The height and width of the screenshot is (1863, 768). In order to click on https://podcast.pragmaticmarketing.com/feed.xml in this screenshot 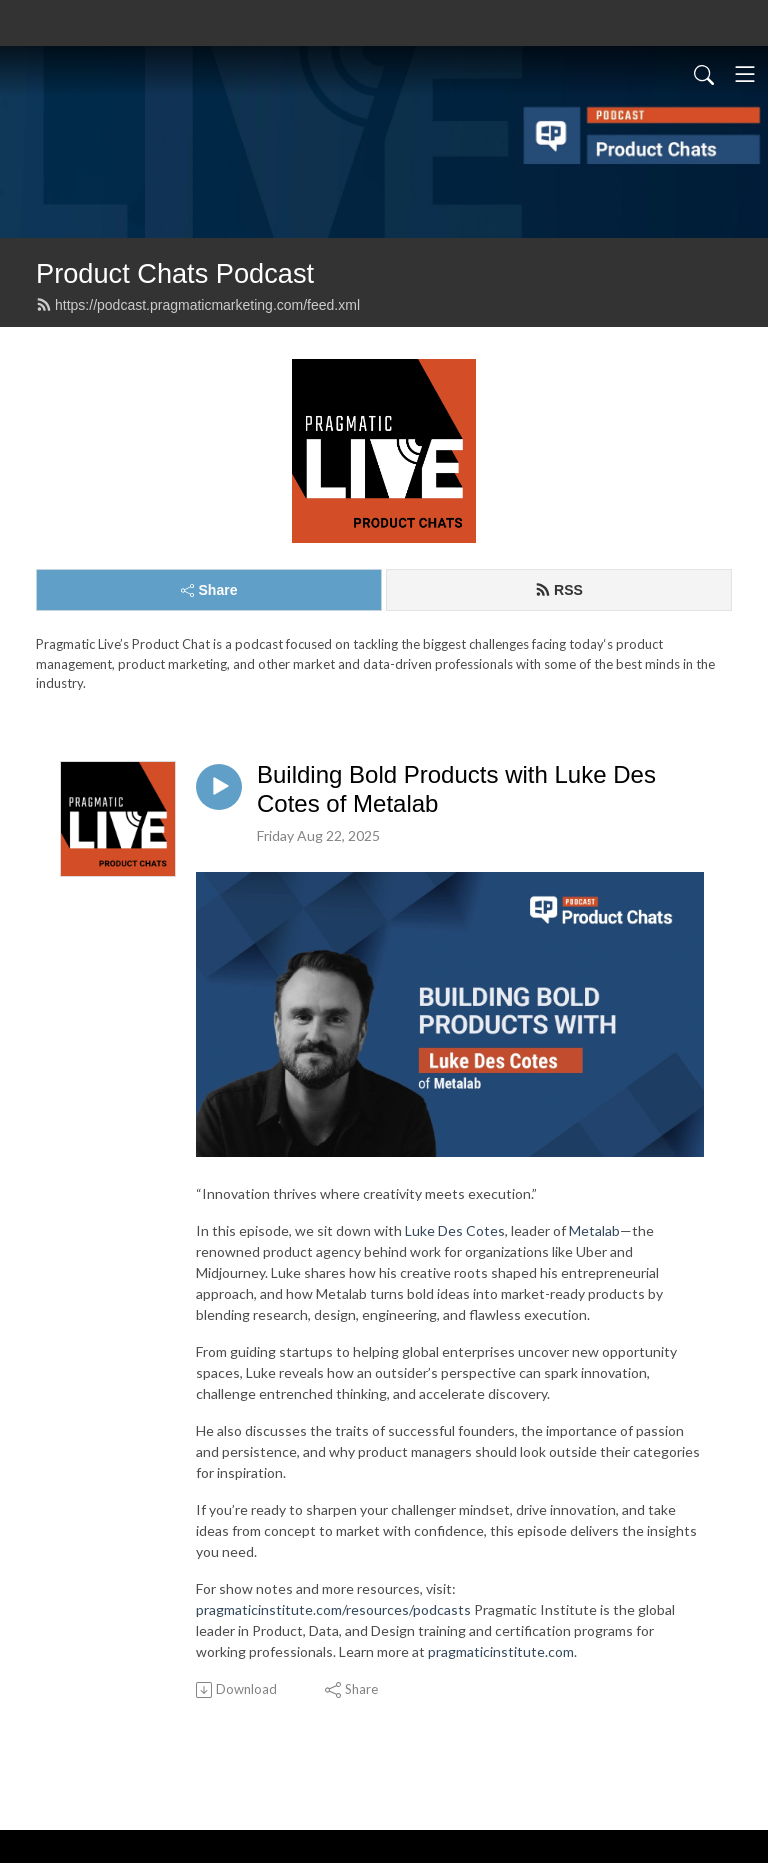, I will do `click(198, 305)`.